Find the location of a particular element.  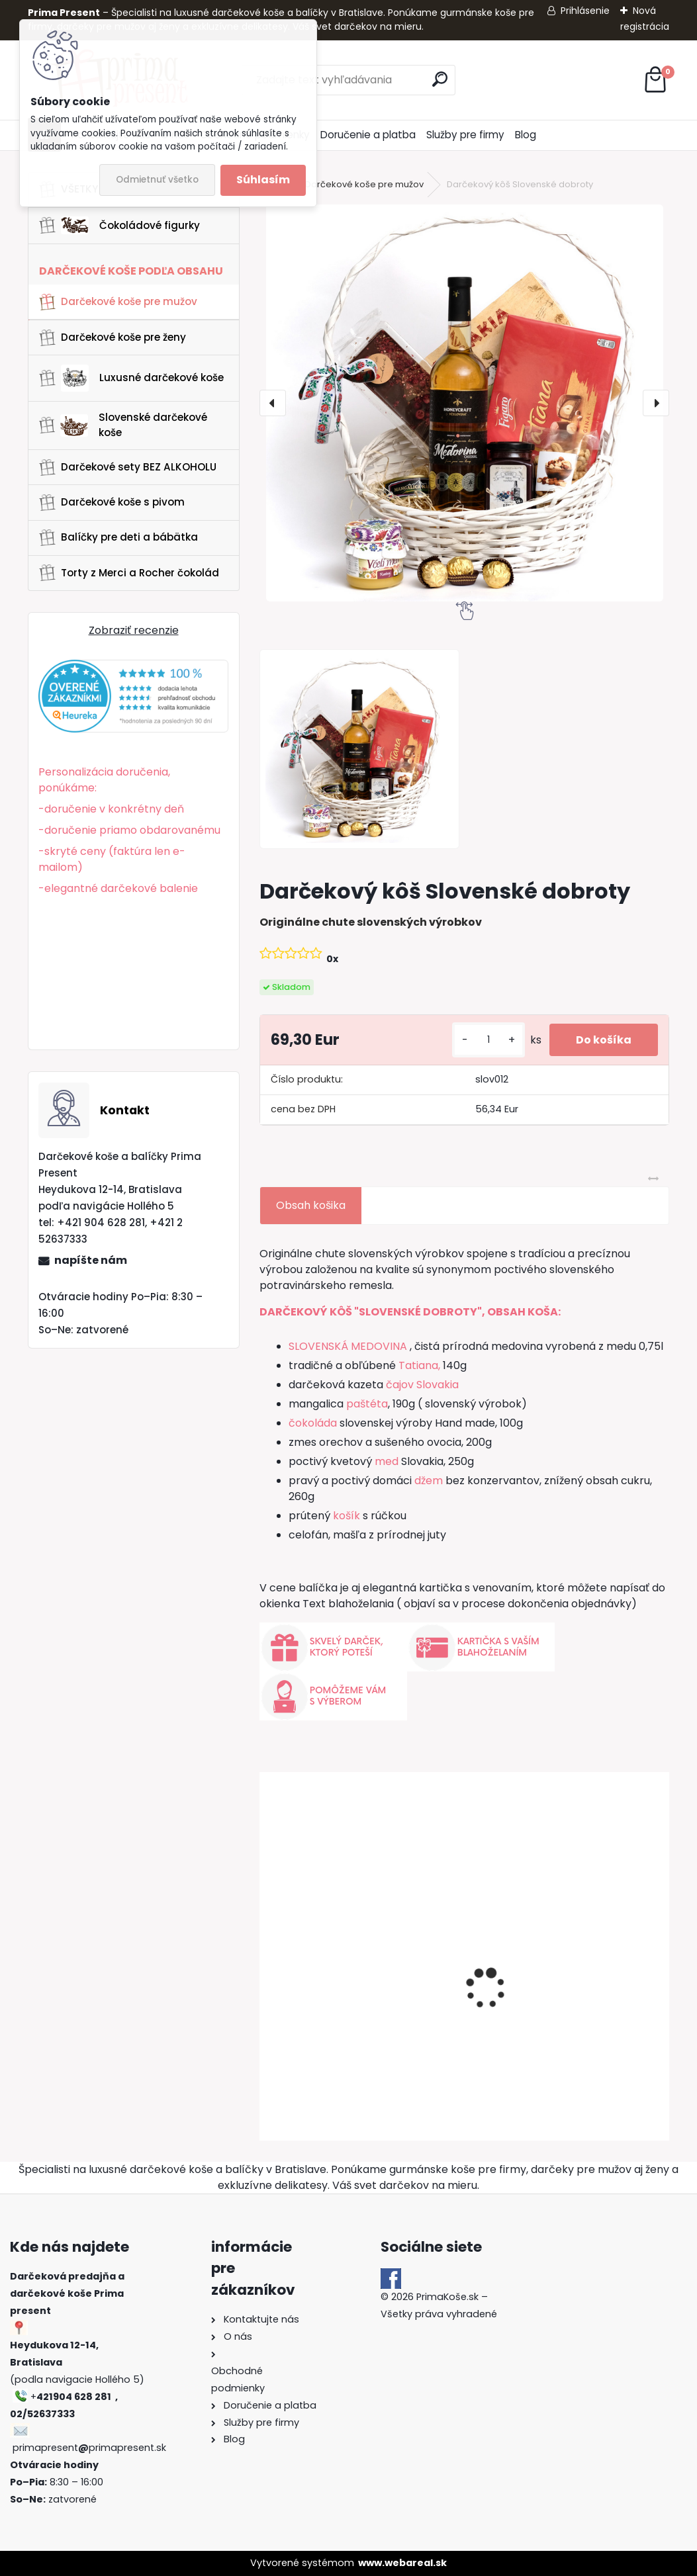

DARČEKOVÝ KÔŠ "EXCELLENT" is located at coordinates (342, 2022).